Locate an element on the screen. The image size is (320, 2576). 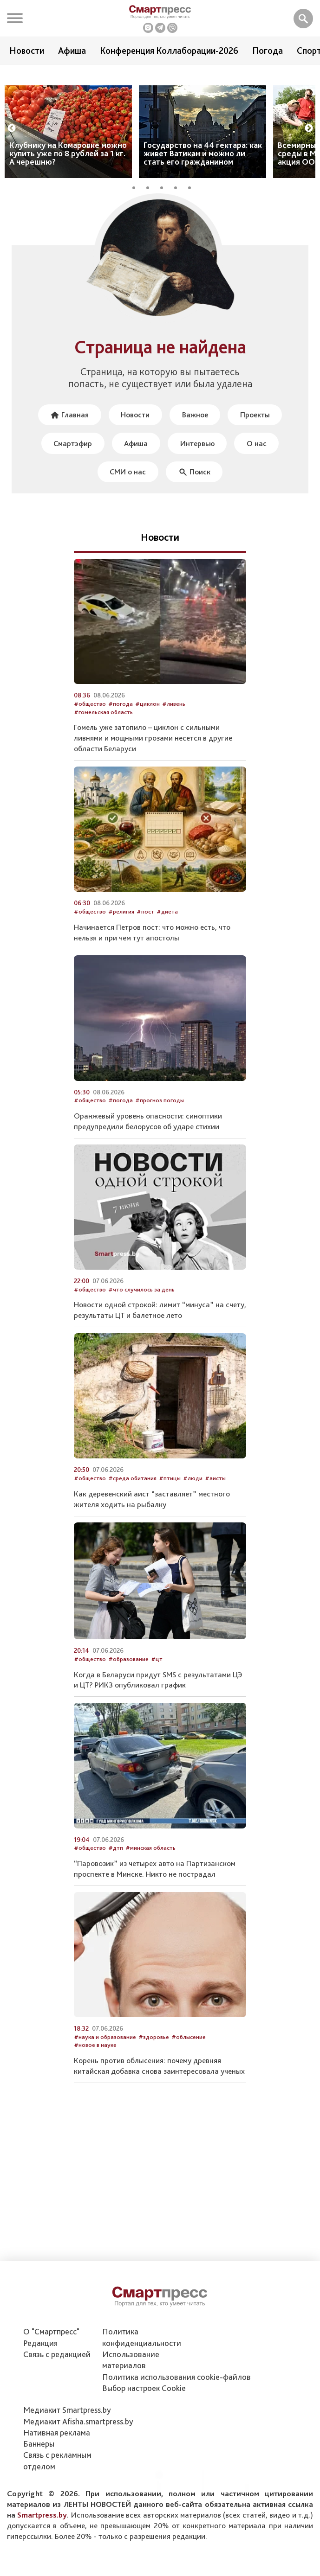
Связь с редакцией is located at coordinates (57, 2354).